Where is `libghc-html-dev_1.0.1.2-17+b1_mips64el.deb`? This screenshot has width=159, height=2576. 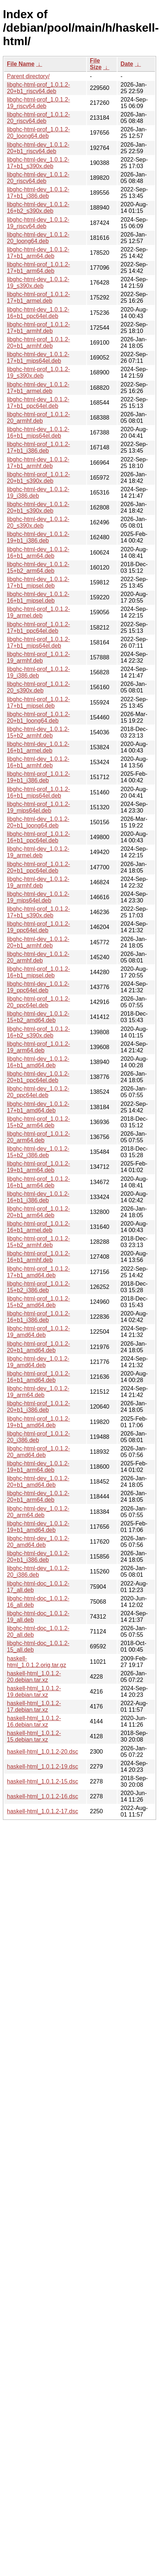 libghc-html-dev_1.0.1.2-17+b1_mips64el.deb is located at coordinates (38, 357).